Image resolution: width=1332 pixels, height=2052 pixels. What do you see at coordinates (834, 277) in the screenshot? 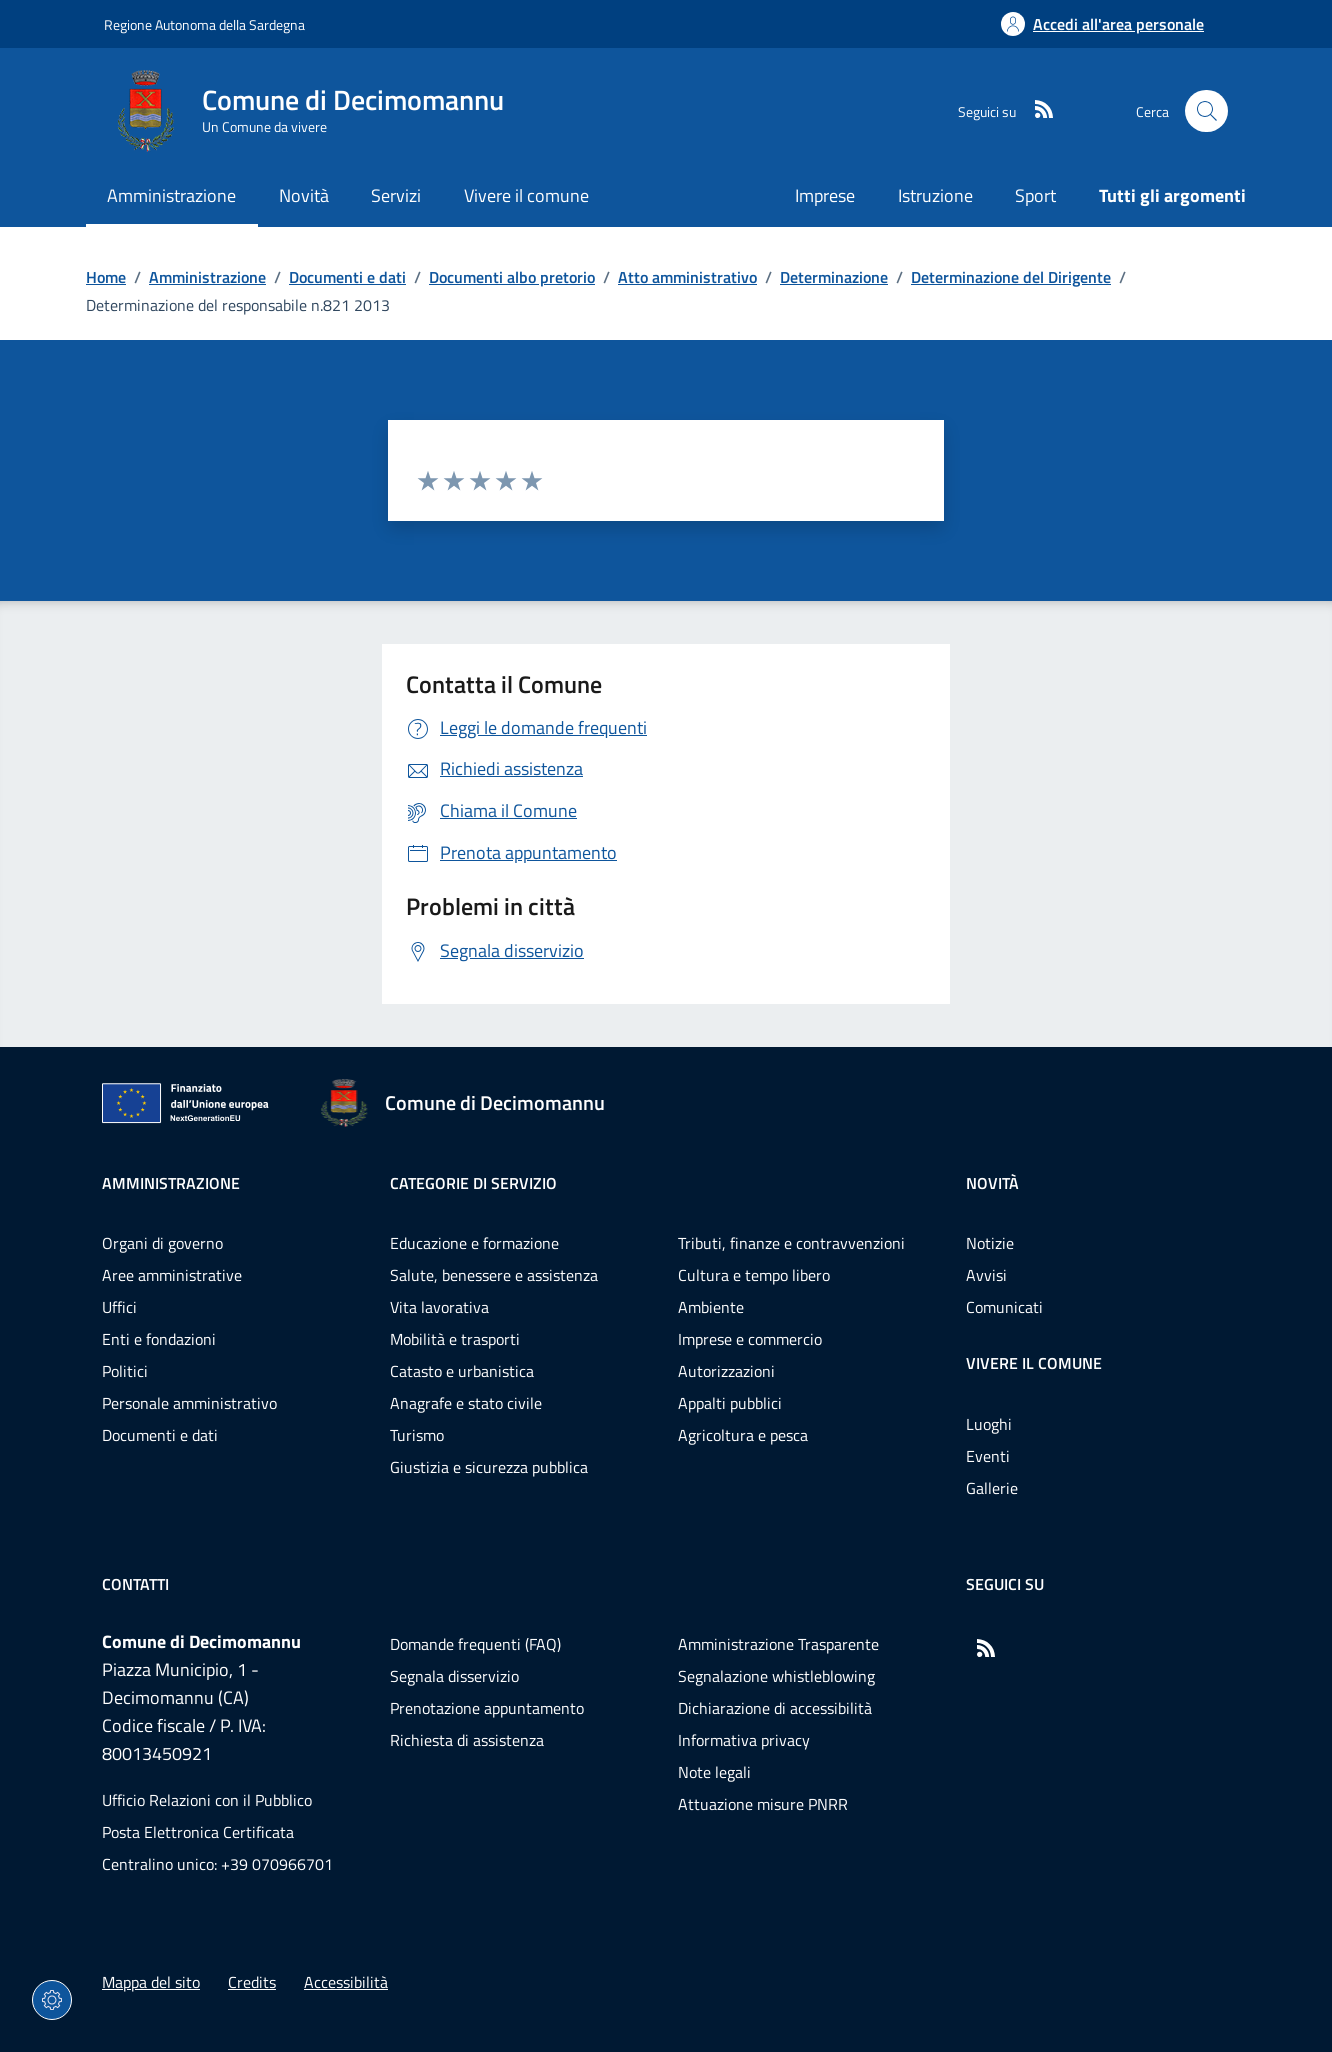
I see `Determinazione` at bounding box center [834, 277].